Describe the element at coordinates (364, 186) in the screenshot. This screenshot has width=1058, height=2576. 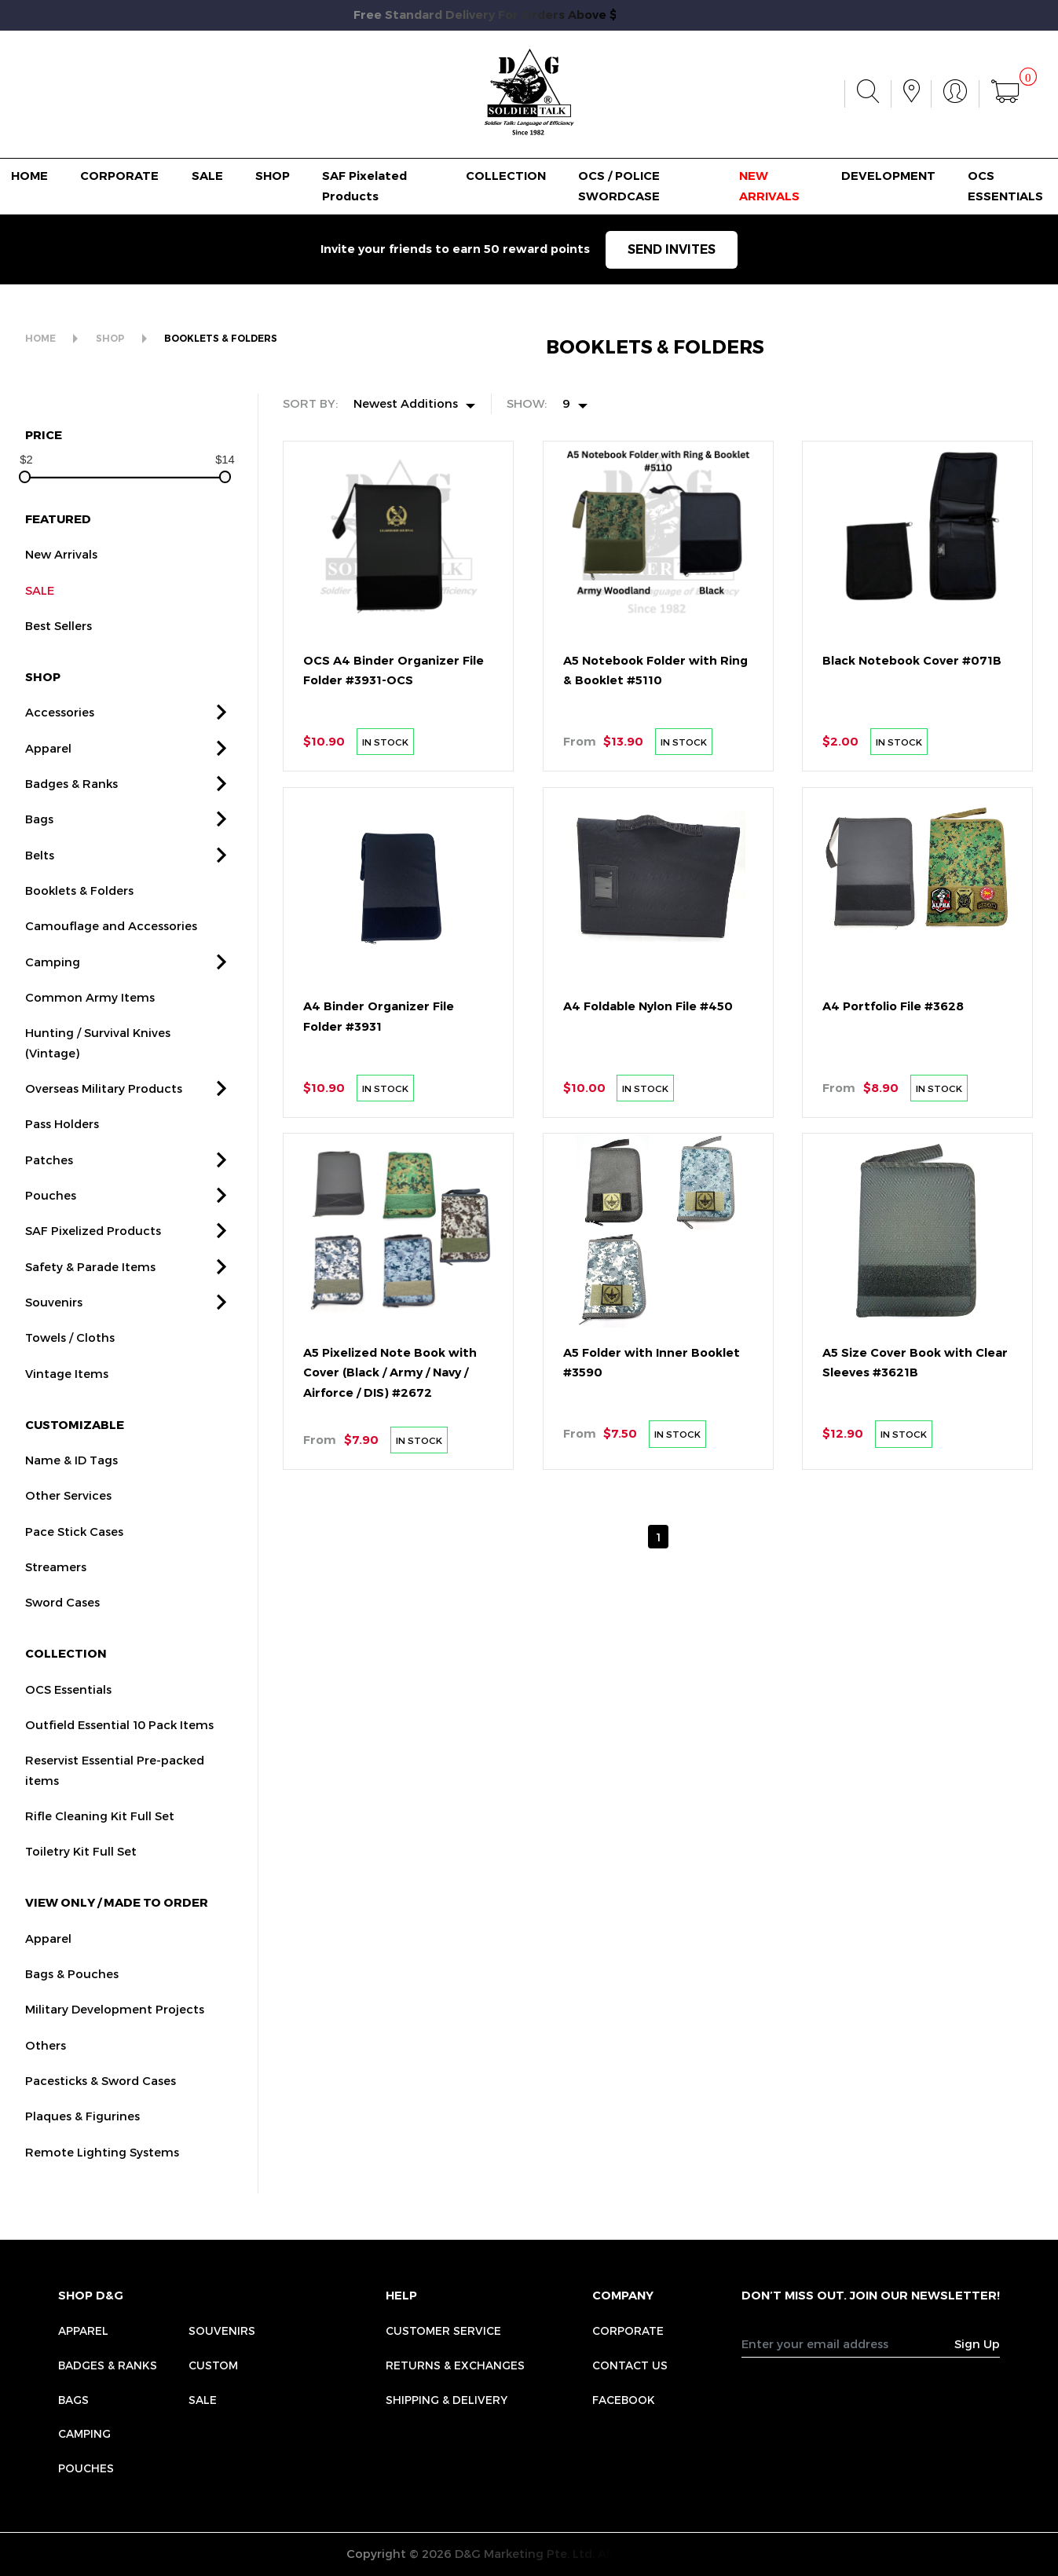
I see `SAF Pixelated Products` at that location.